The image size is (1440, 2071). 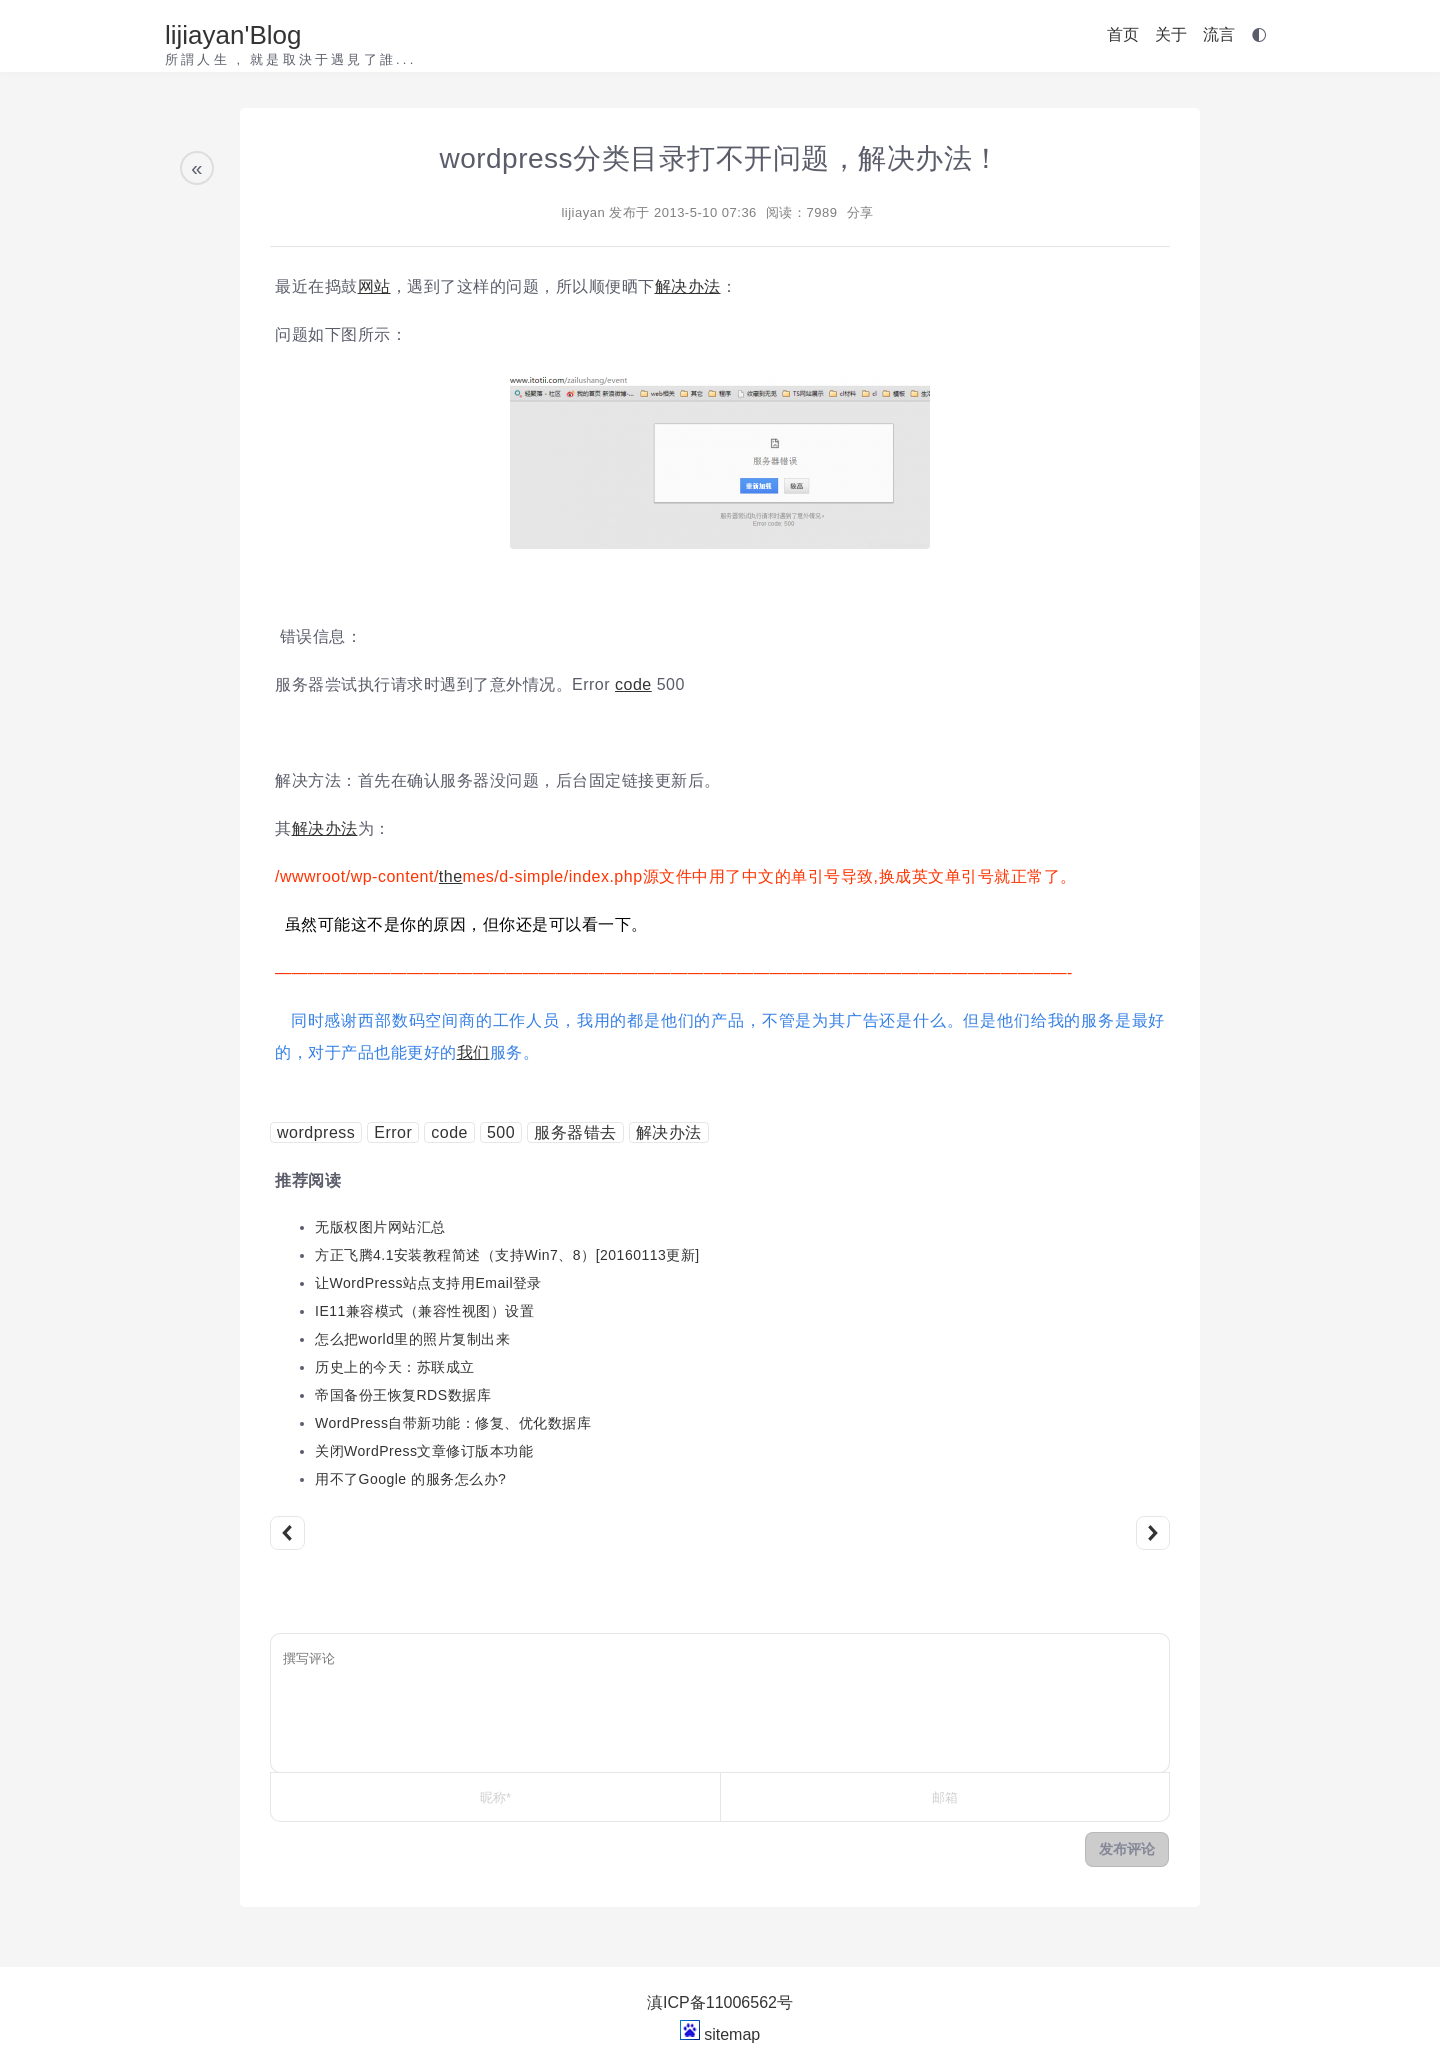 What do you see at coordinates (451, 876) in the screenshot?
I see `the` at bounding box center [451, 876].